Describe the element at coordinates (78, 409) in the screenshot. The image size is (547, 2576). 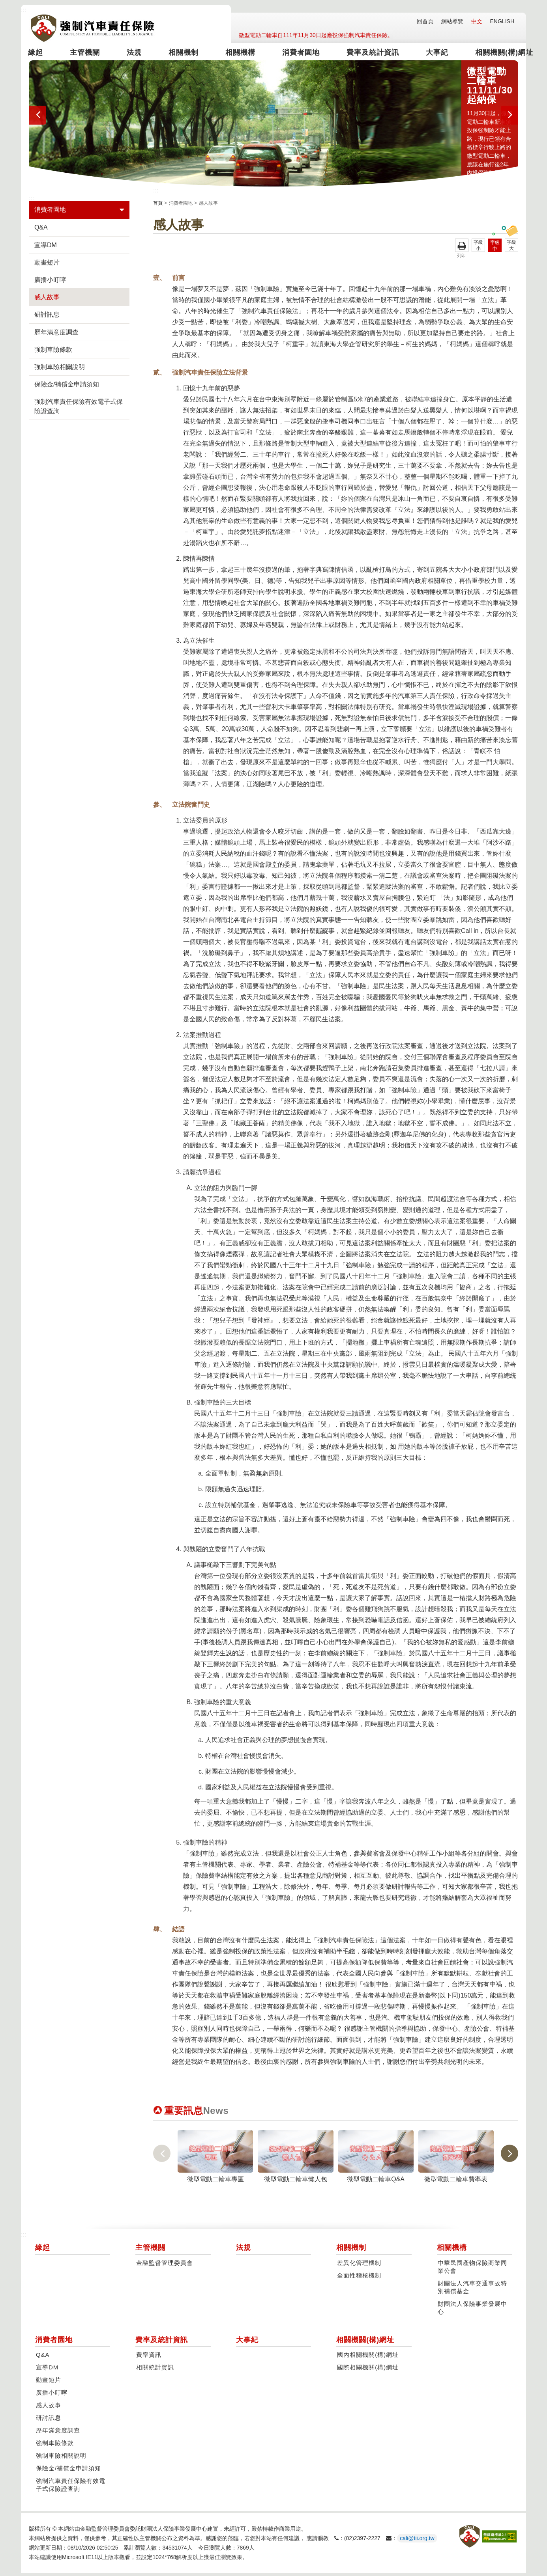
I see `強制汽車責任保險有效電子式保險證查詢` at that location.